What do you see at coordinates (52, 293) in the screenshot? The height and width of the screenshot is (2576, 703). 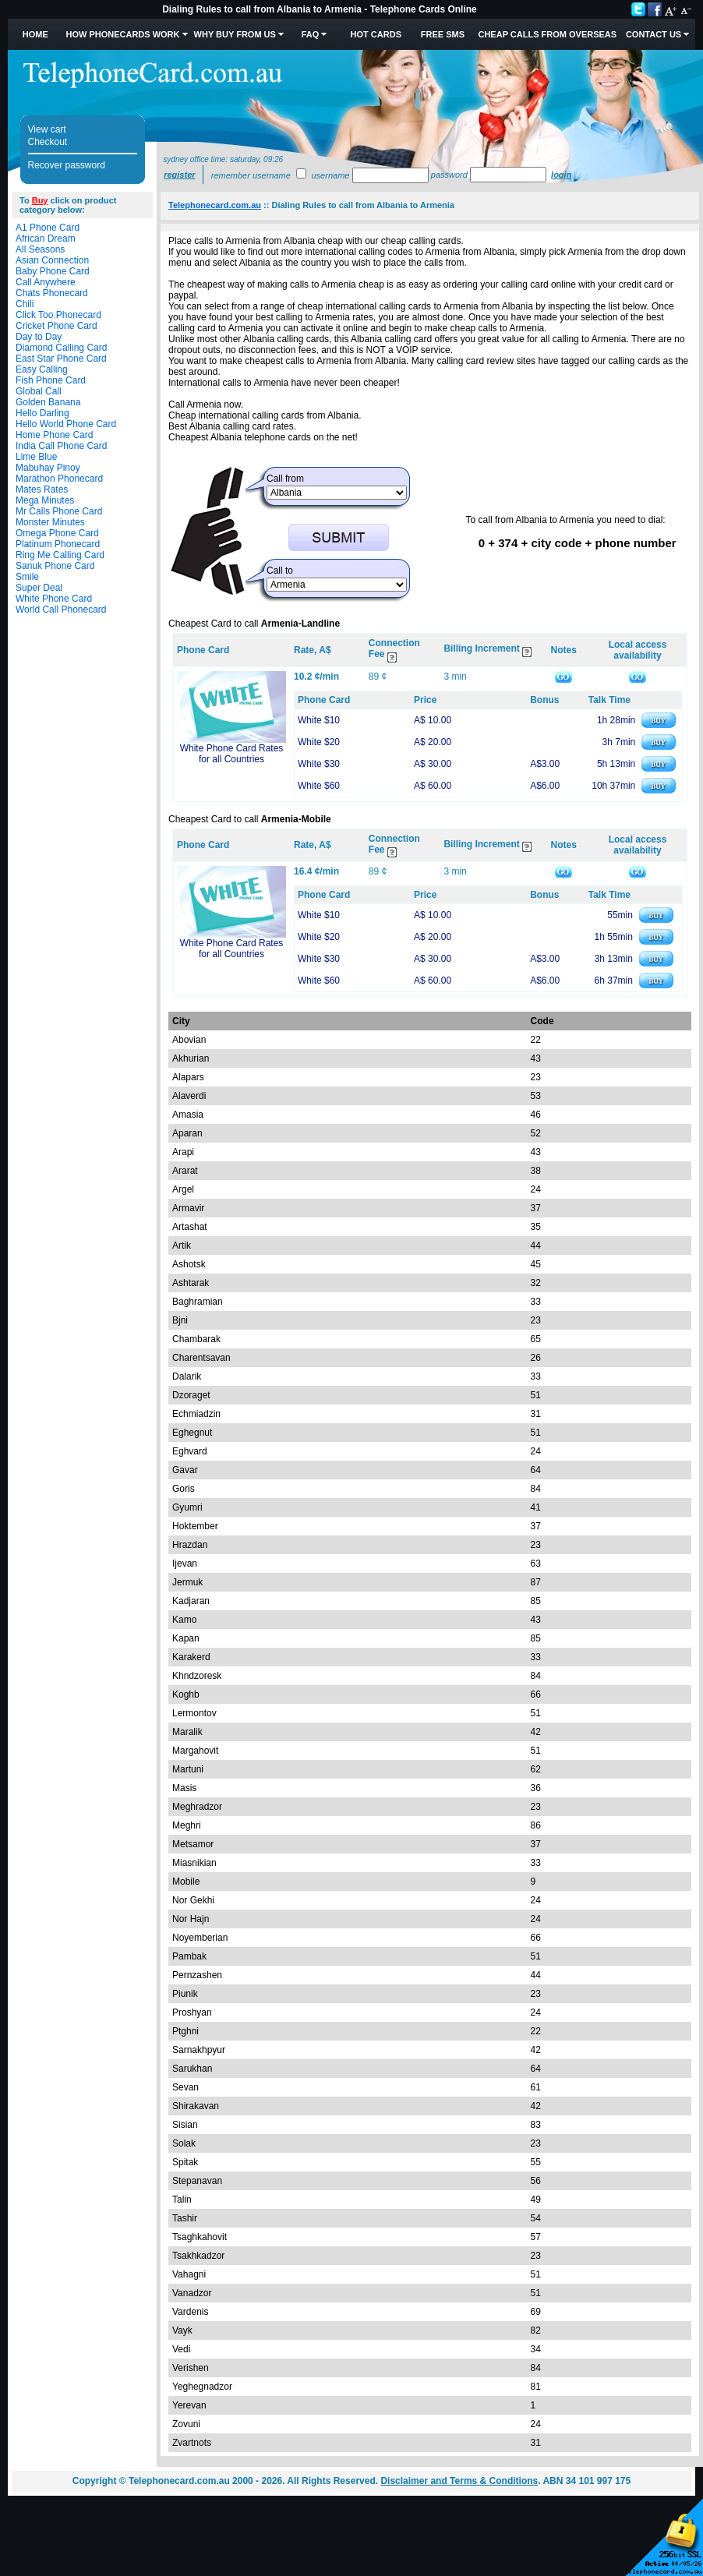 I see `Chats Phonecard` at bounding box center [52, 293].